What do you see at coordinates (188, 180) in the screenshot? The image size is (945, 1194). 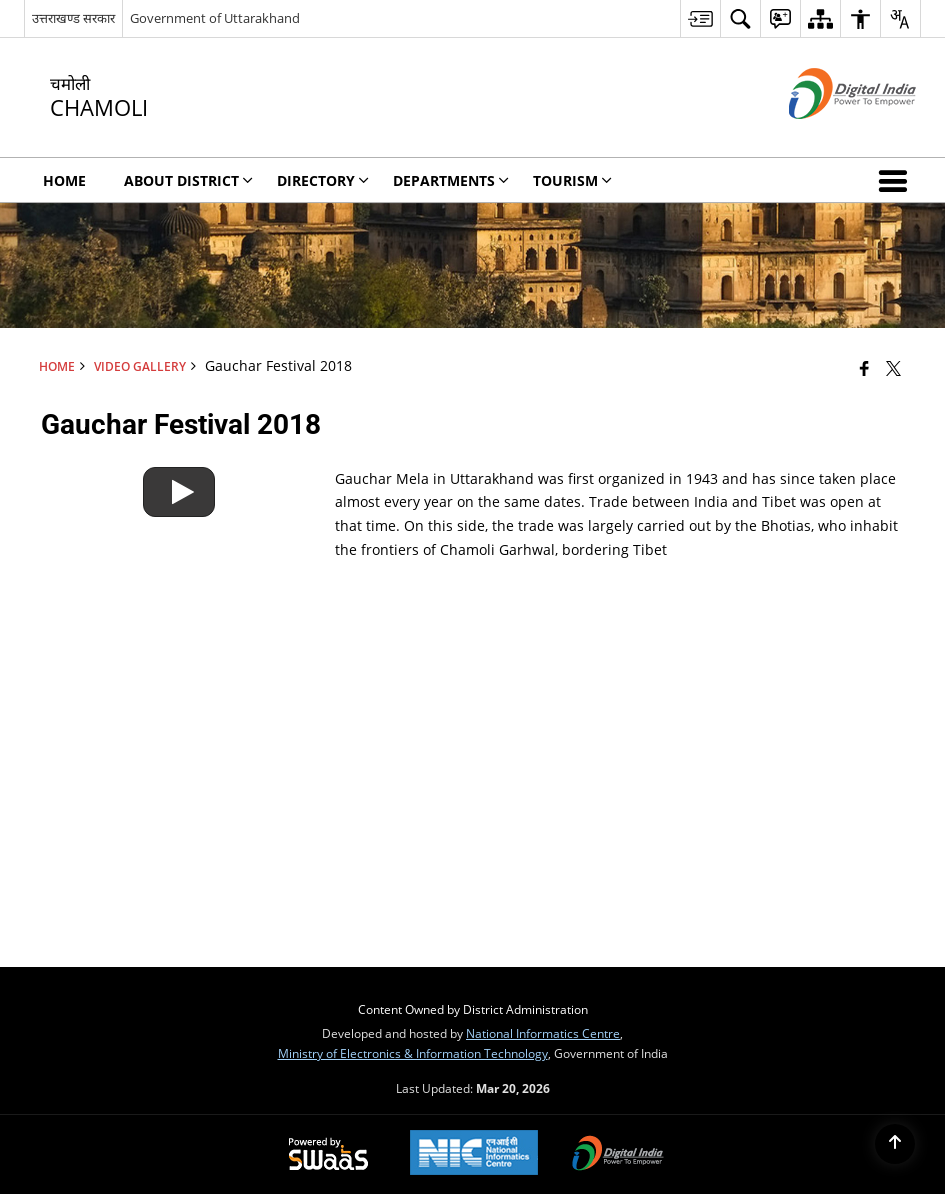 I see `About District [menuitem]` at bounding box center [188, 180].